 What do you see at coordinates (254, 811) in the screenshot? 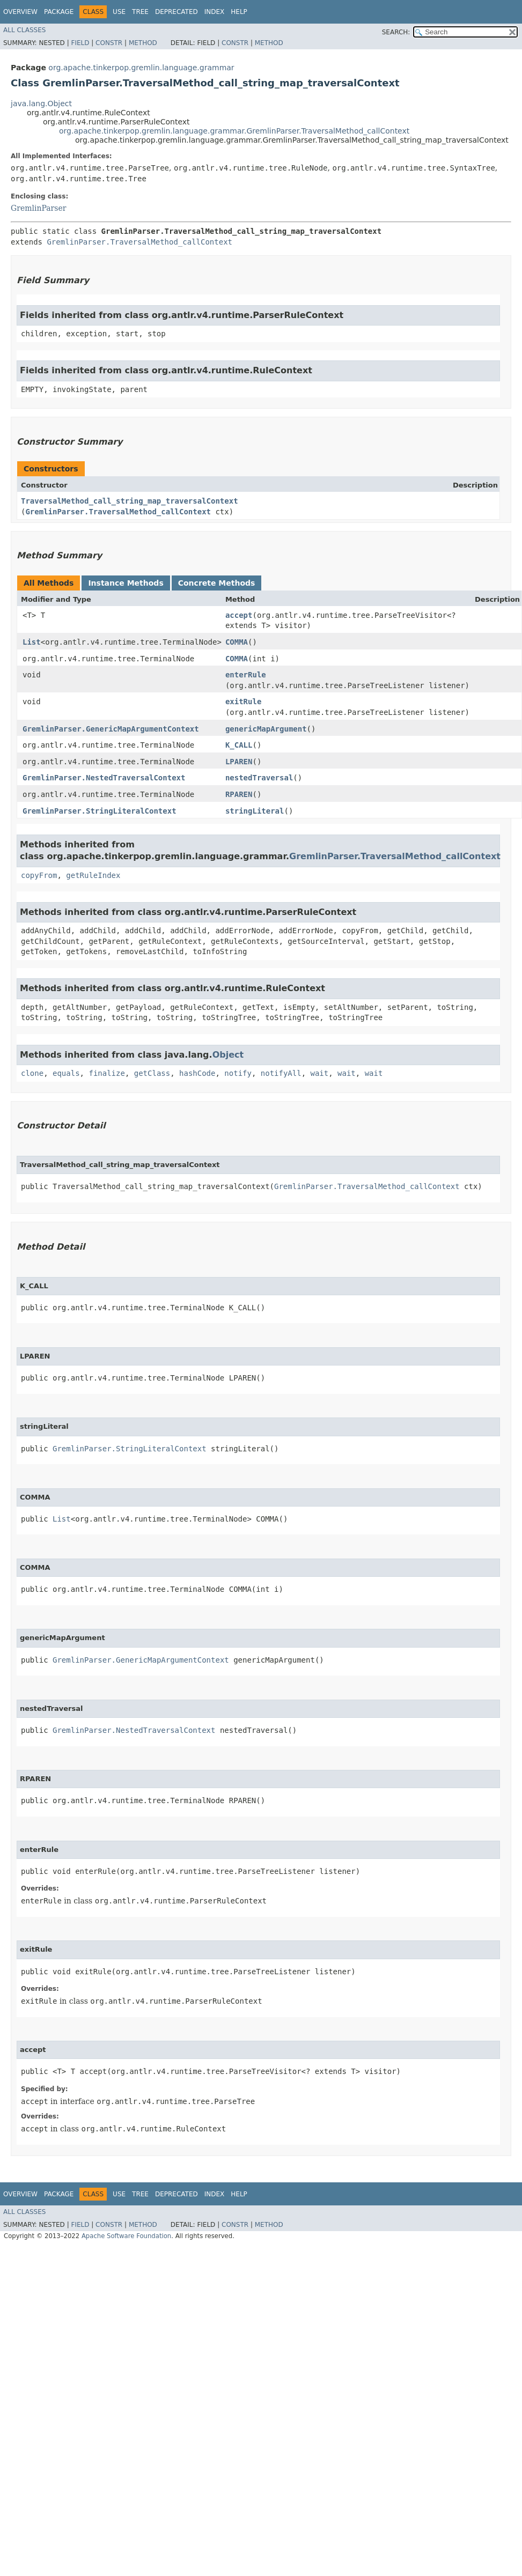
I see `stringLiteral` at bounding box center [254, 811].